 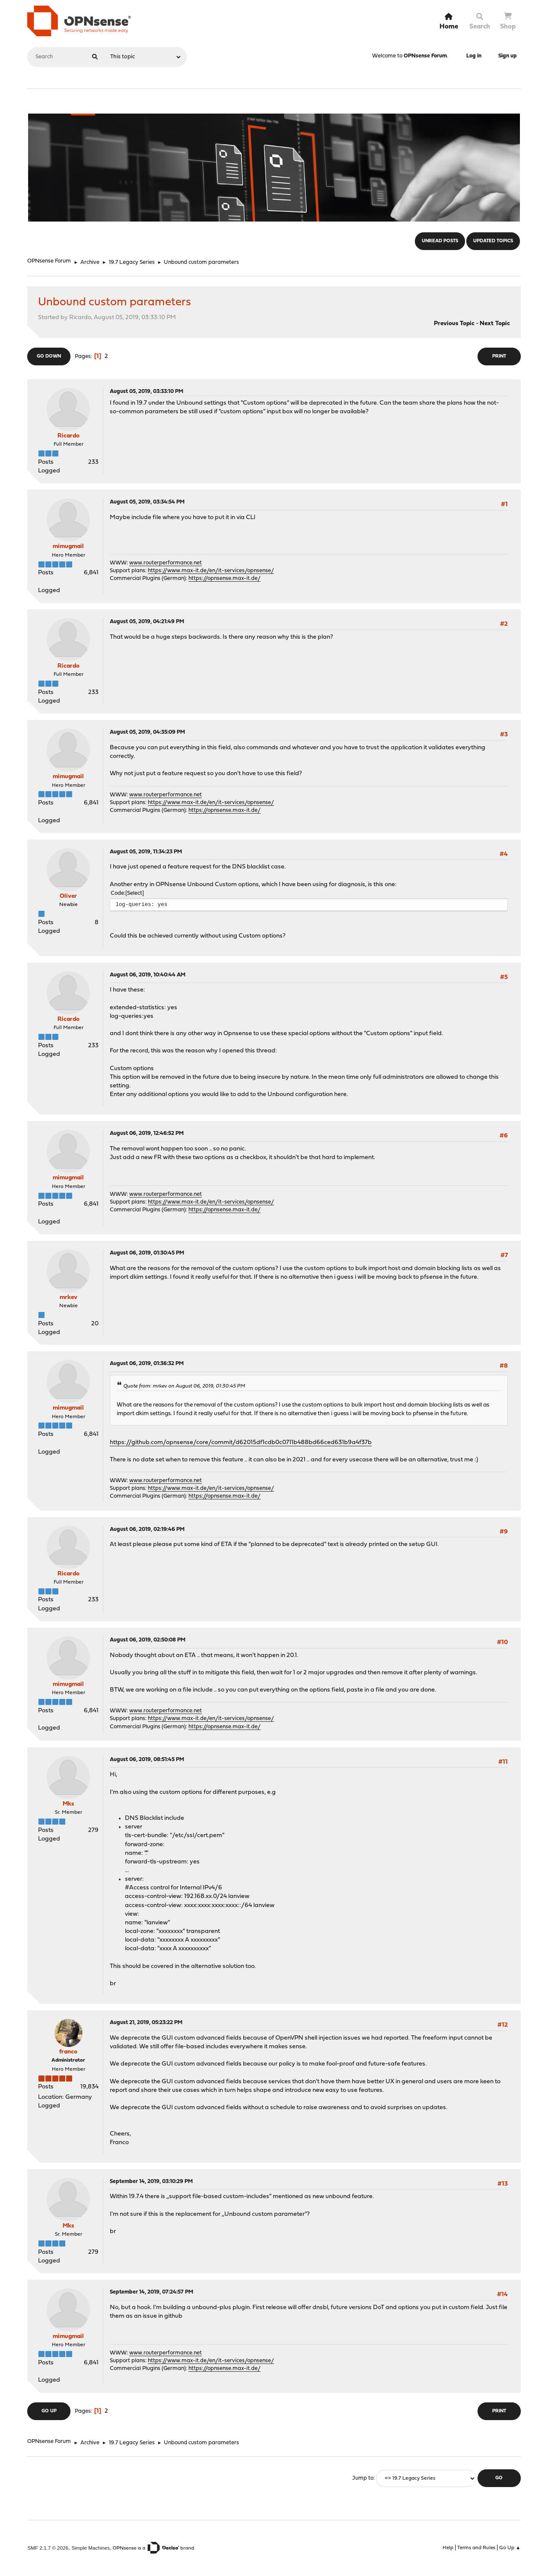 I want to click on Simple Machines, so click(x=90, y=2548).